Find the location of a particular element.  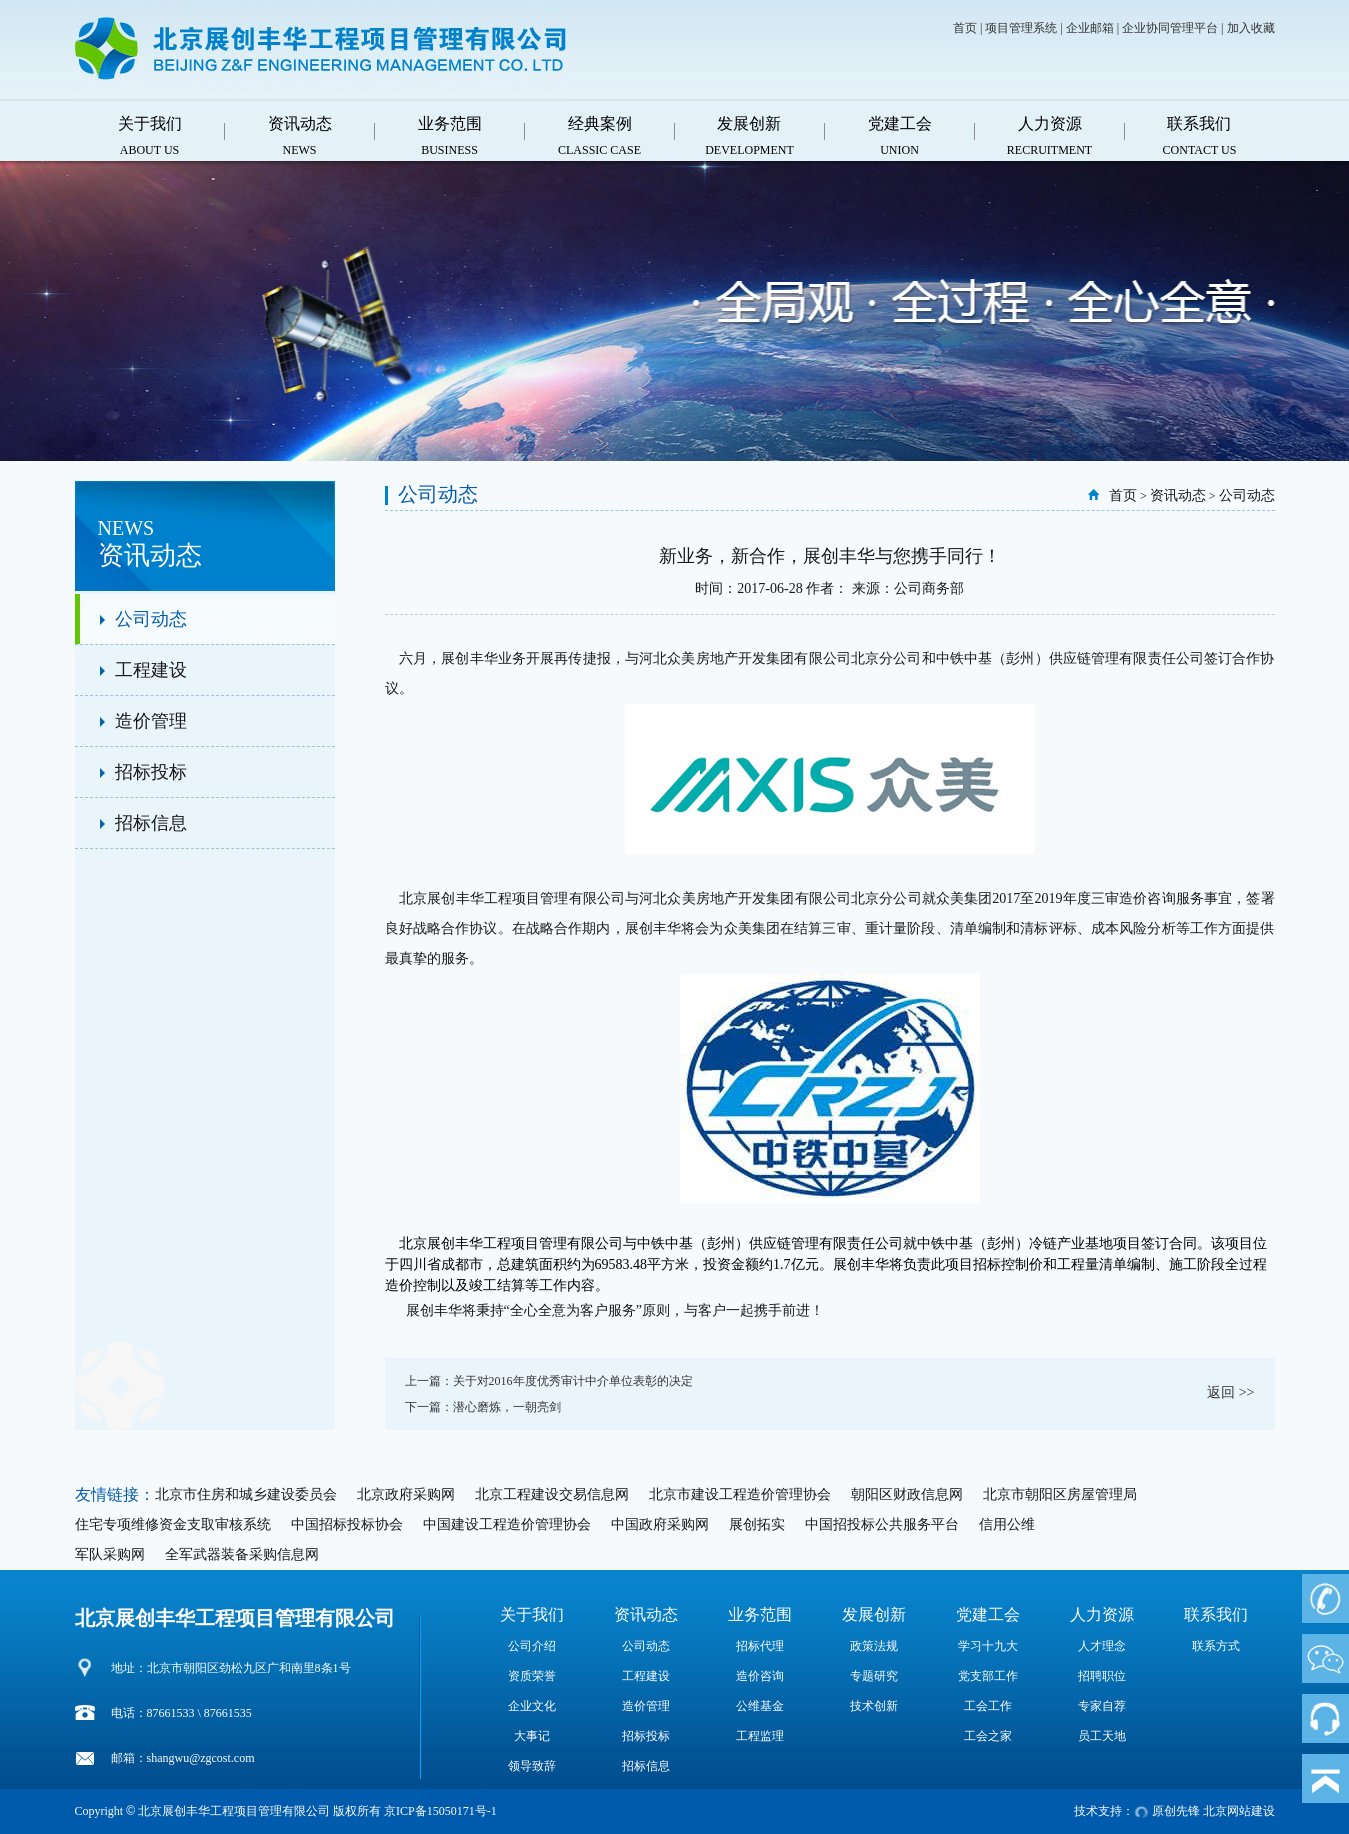

大事记 is located at coordinates (532, 1736).